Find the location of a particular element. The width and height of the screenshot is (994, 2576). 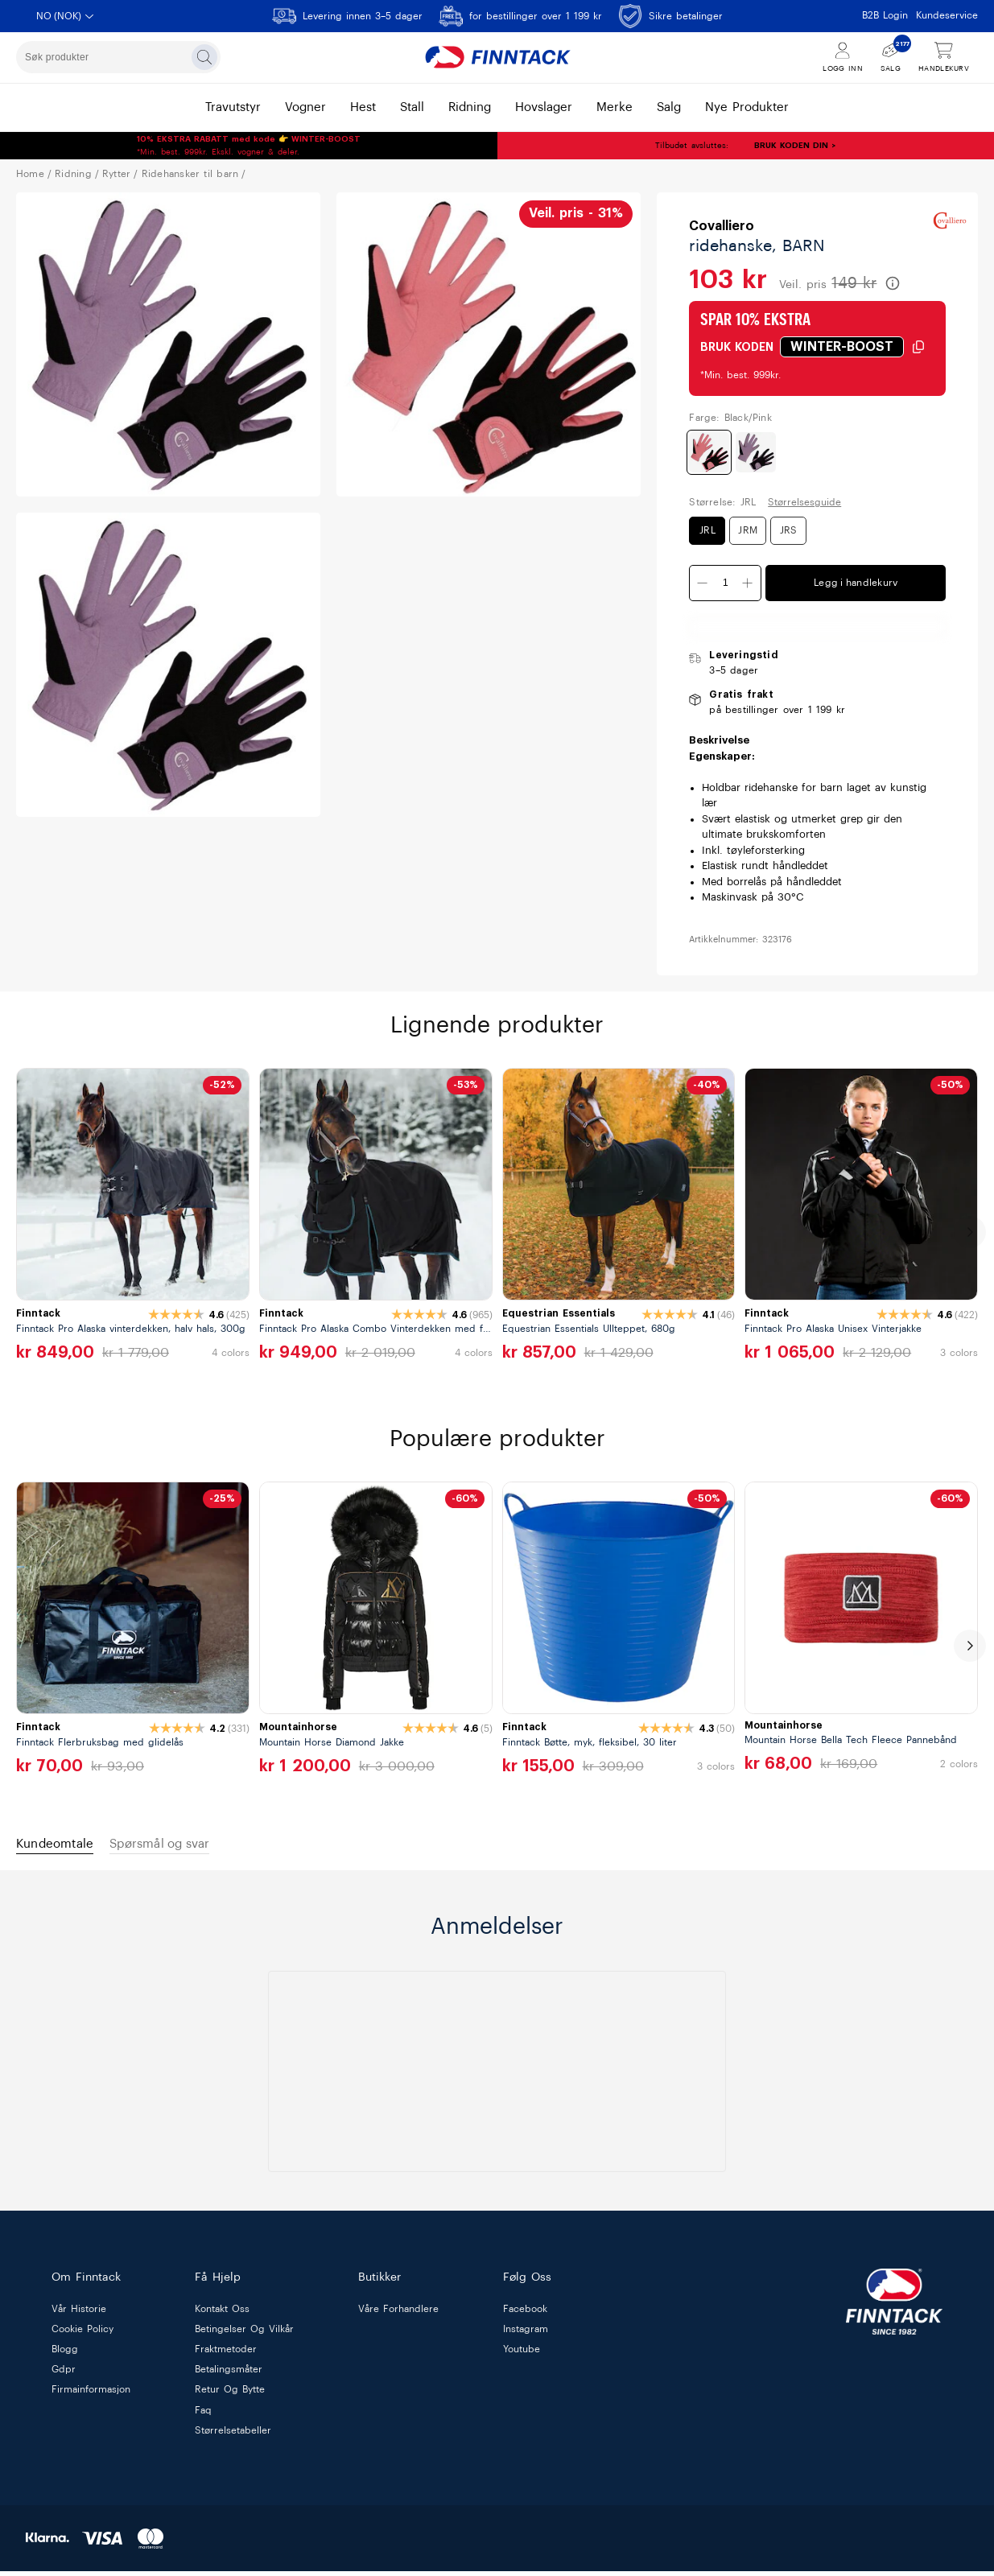

RIDEHANSKER TIL BARN is located at coordinates (190, 174).